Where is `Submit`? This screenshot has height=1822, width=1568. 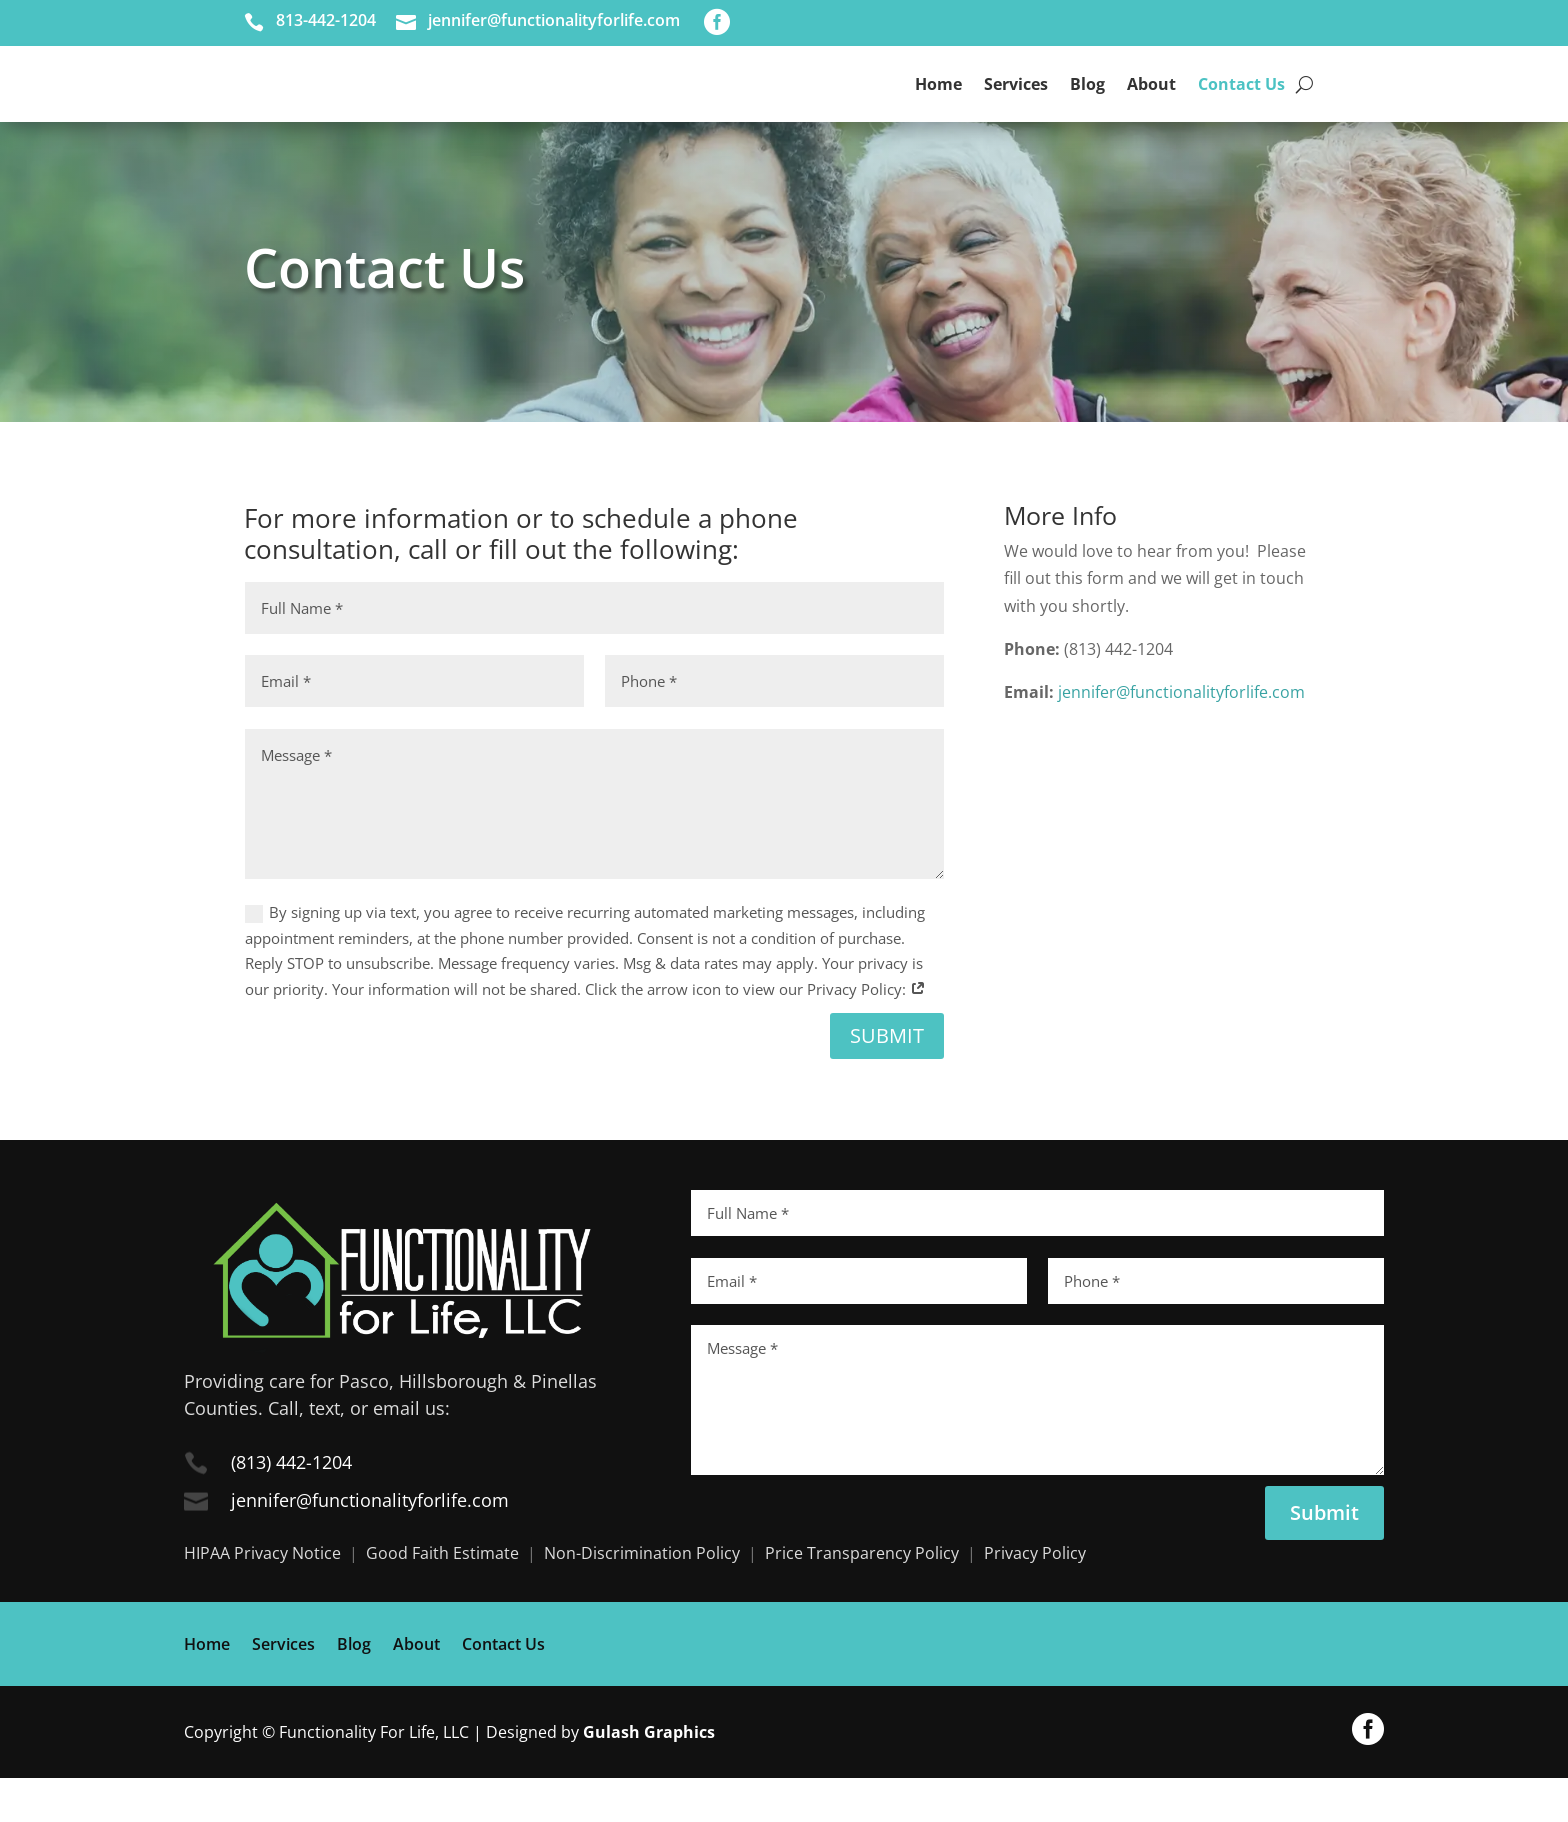
Submit is located at coordinates (887, 1079).